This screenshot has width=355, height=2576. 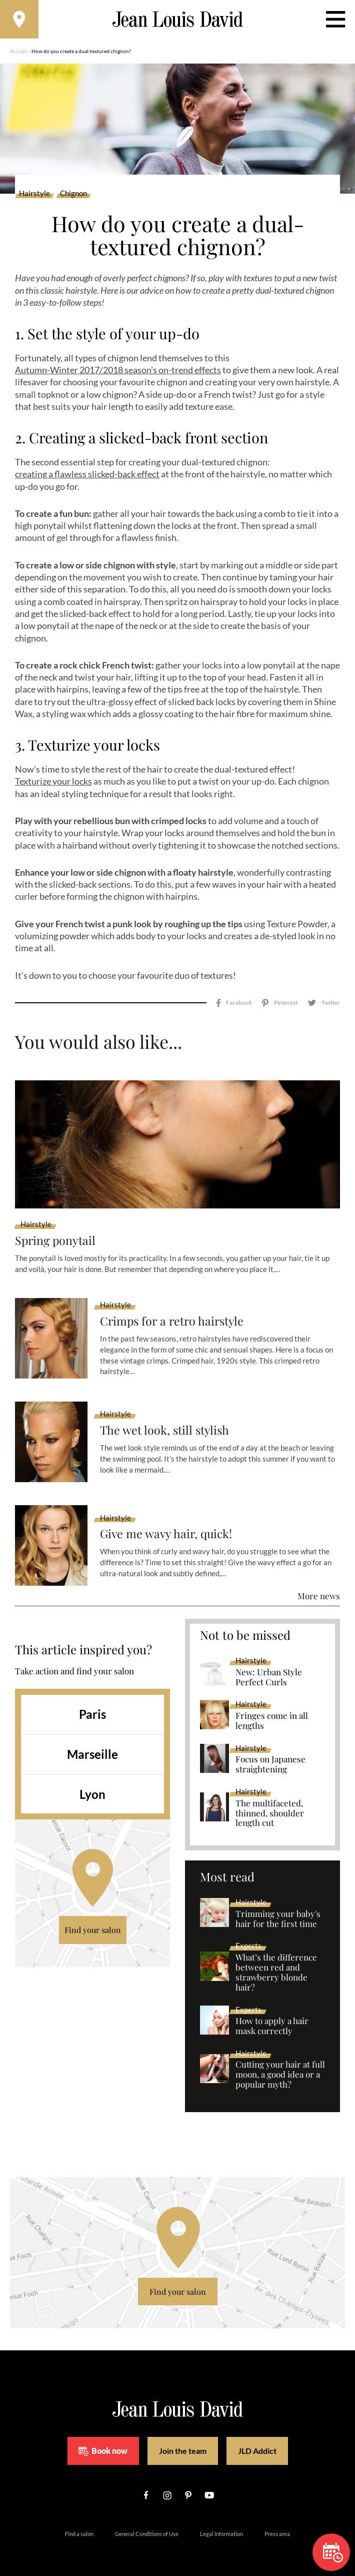 What do you see at coordinates (271, 1754) in the screenshot?
I see `Focus on Japanese straightening` at bounding box center [271, 1754].